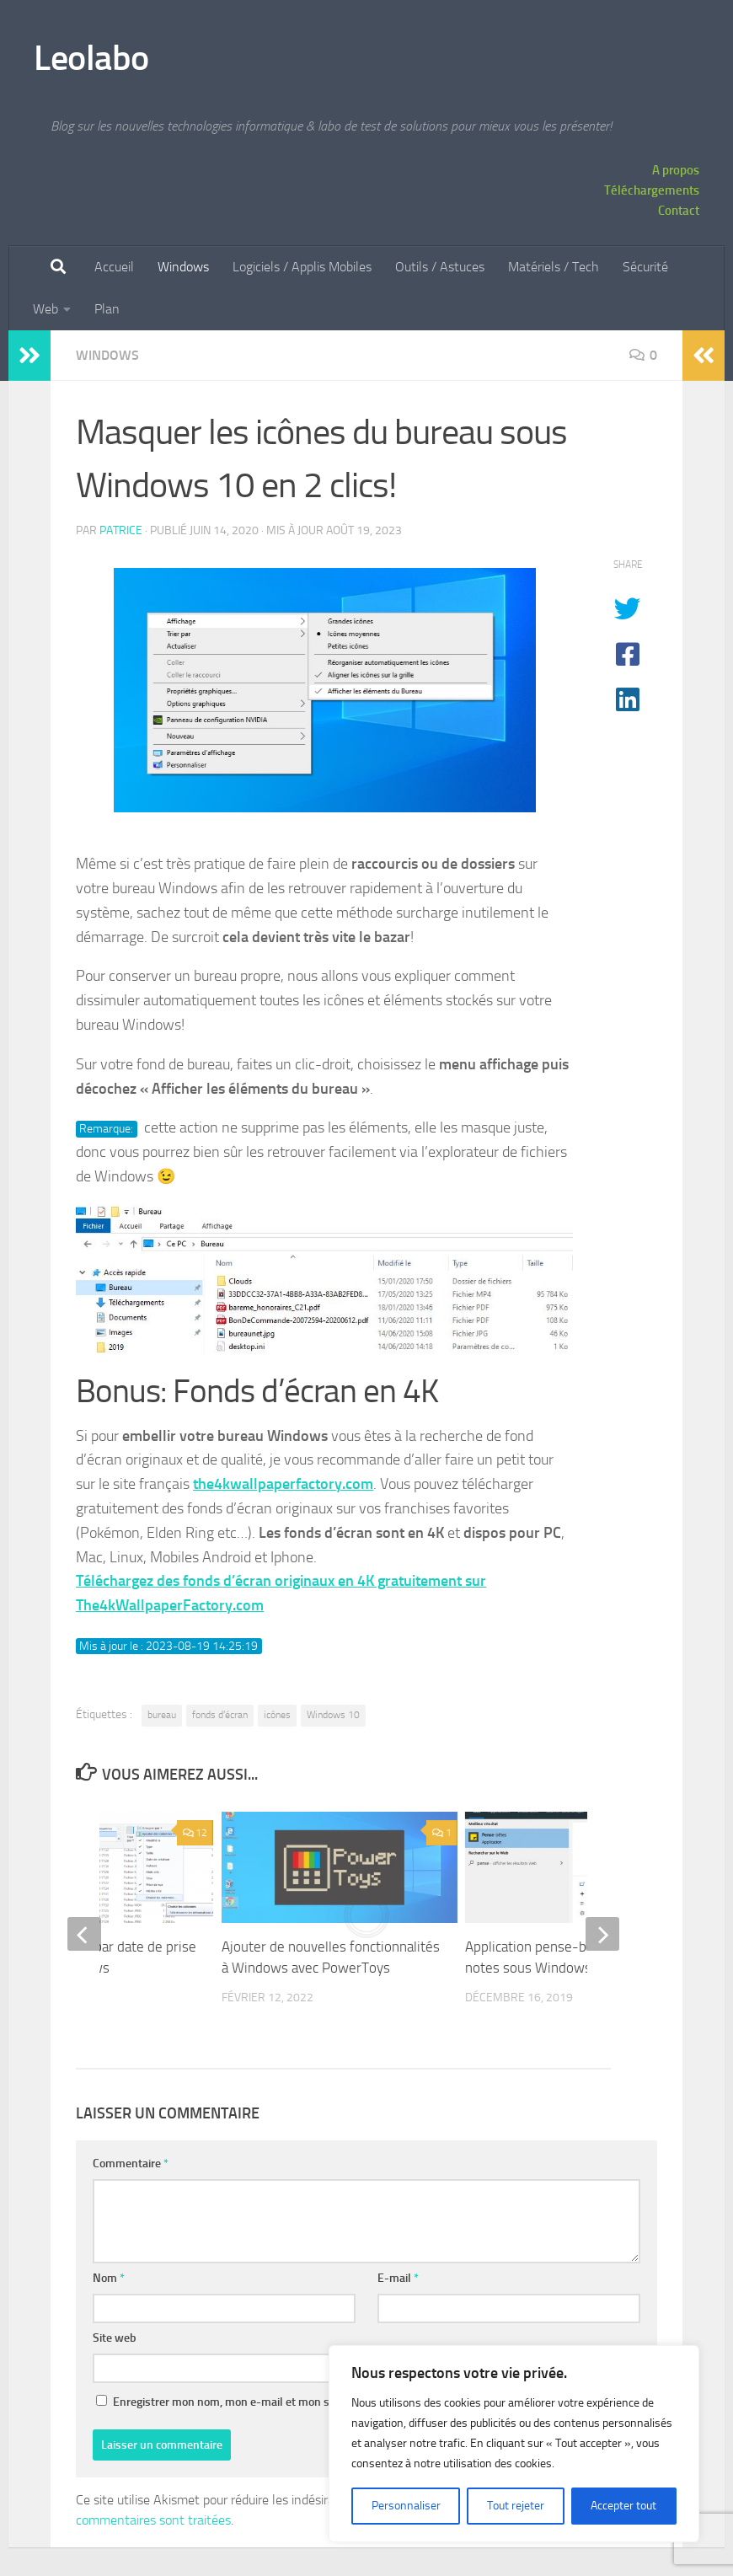 This screenshot has height=2576, width=733. I want to click on fonds d'écran, so click(220, 1715).